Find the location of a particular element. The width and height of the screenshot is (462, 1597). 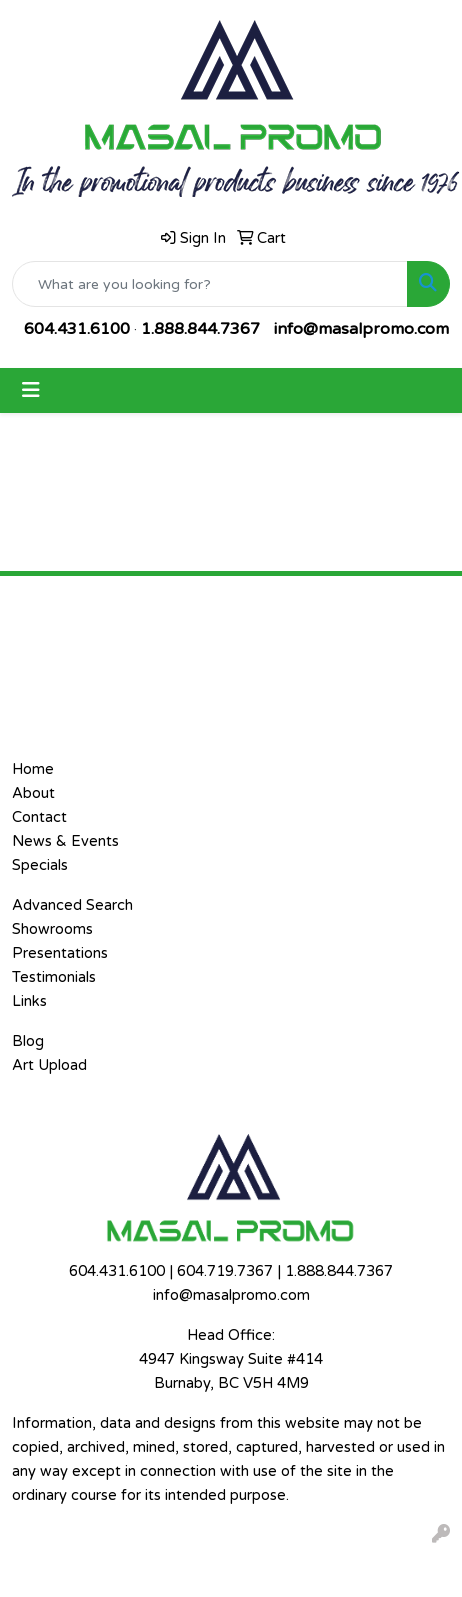

Presentations is located at coordinates (60, 953).